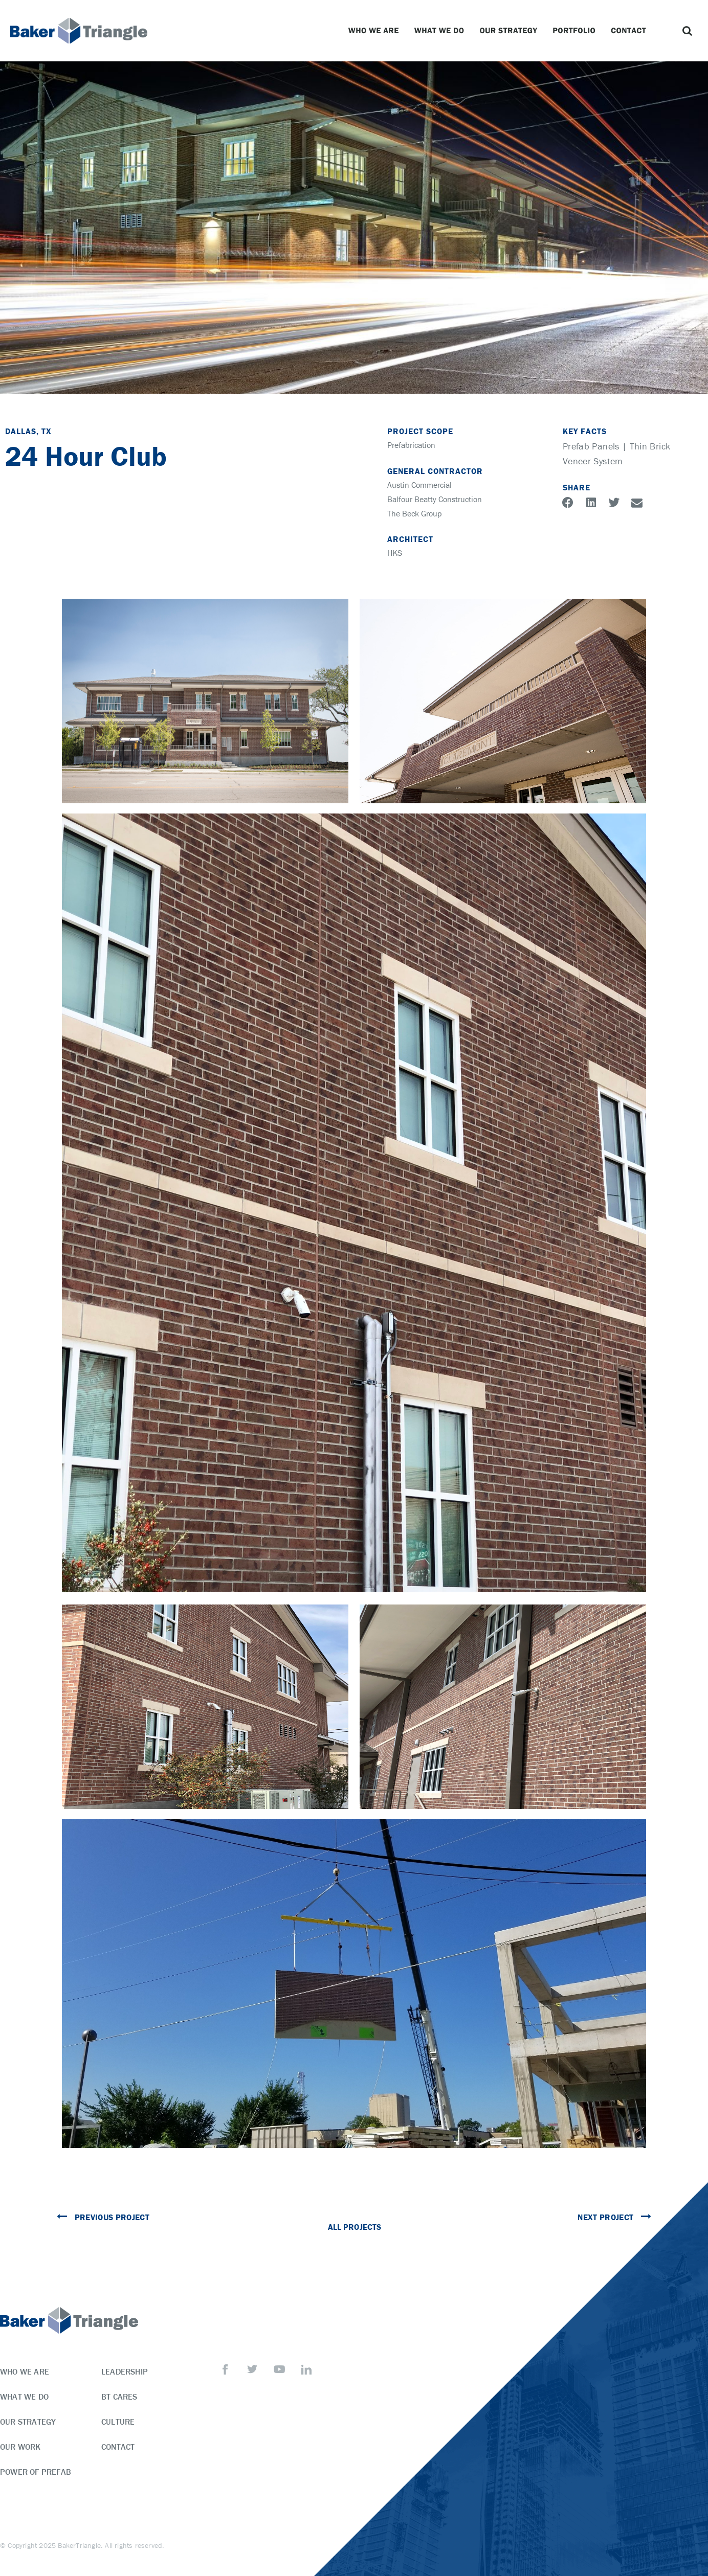 The height and width of the screenshot is (2576, 708). Describe the element at coordinates (631, 31) in the screenshot. I see `Contact` at that location.